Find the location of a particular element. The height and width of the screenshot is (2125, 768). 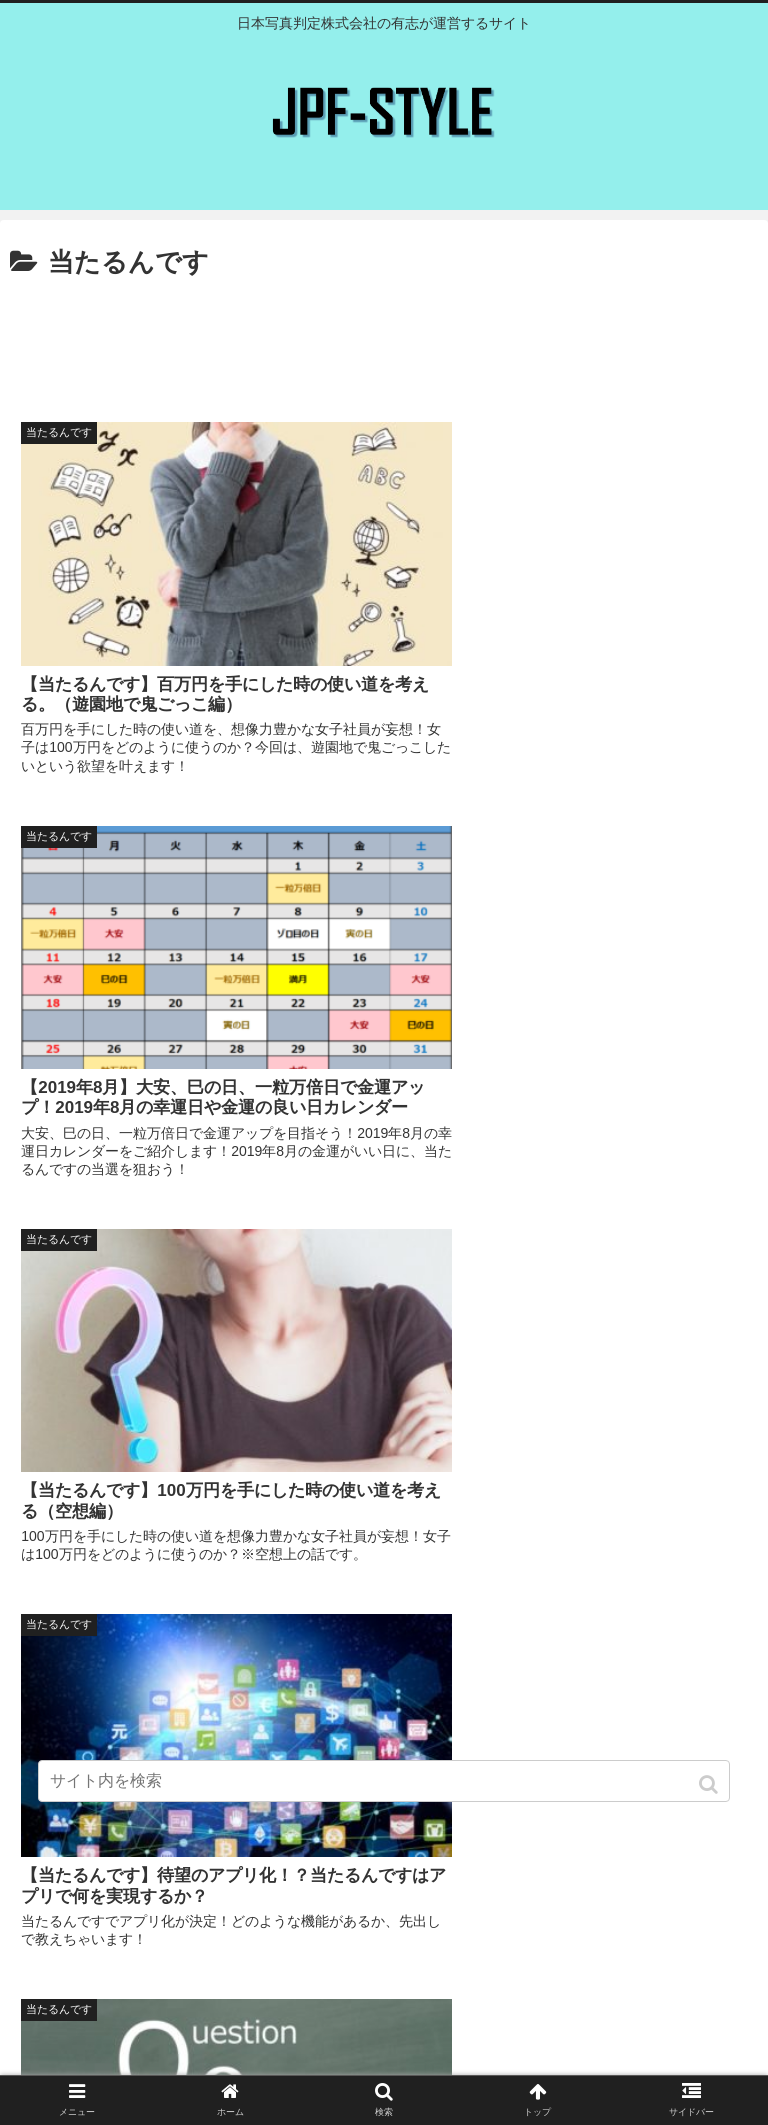

[input] is located at coordinates (383, 1781).